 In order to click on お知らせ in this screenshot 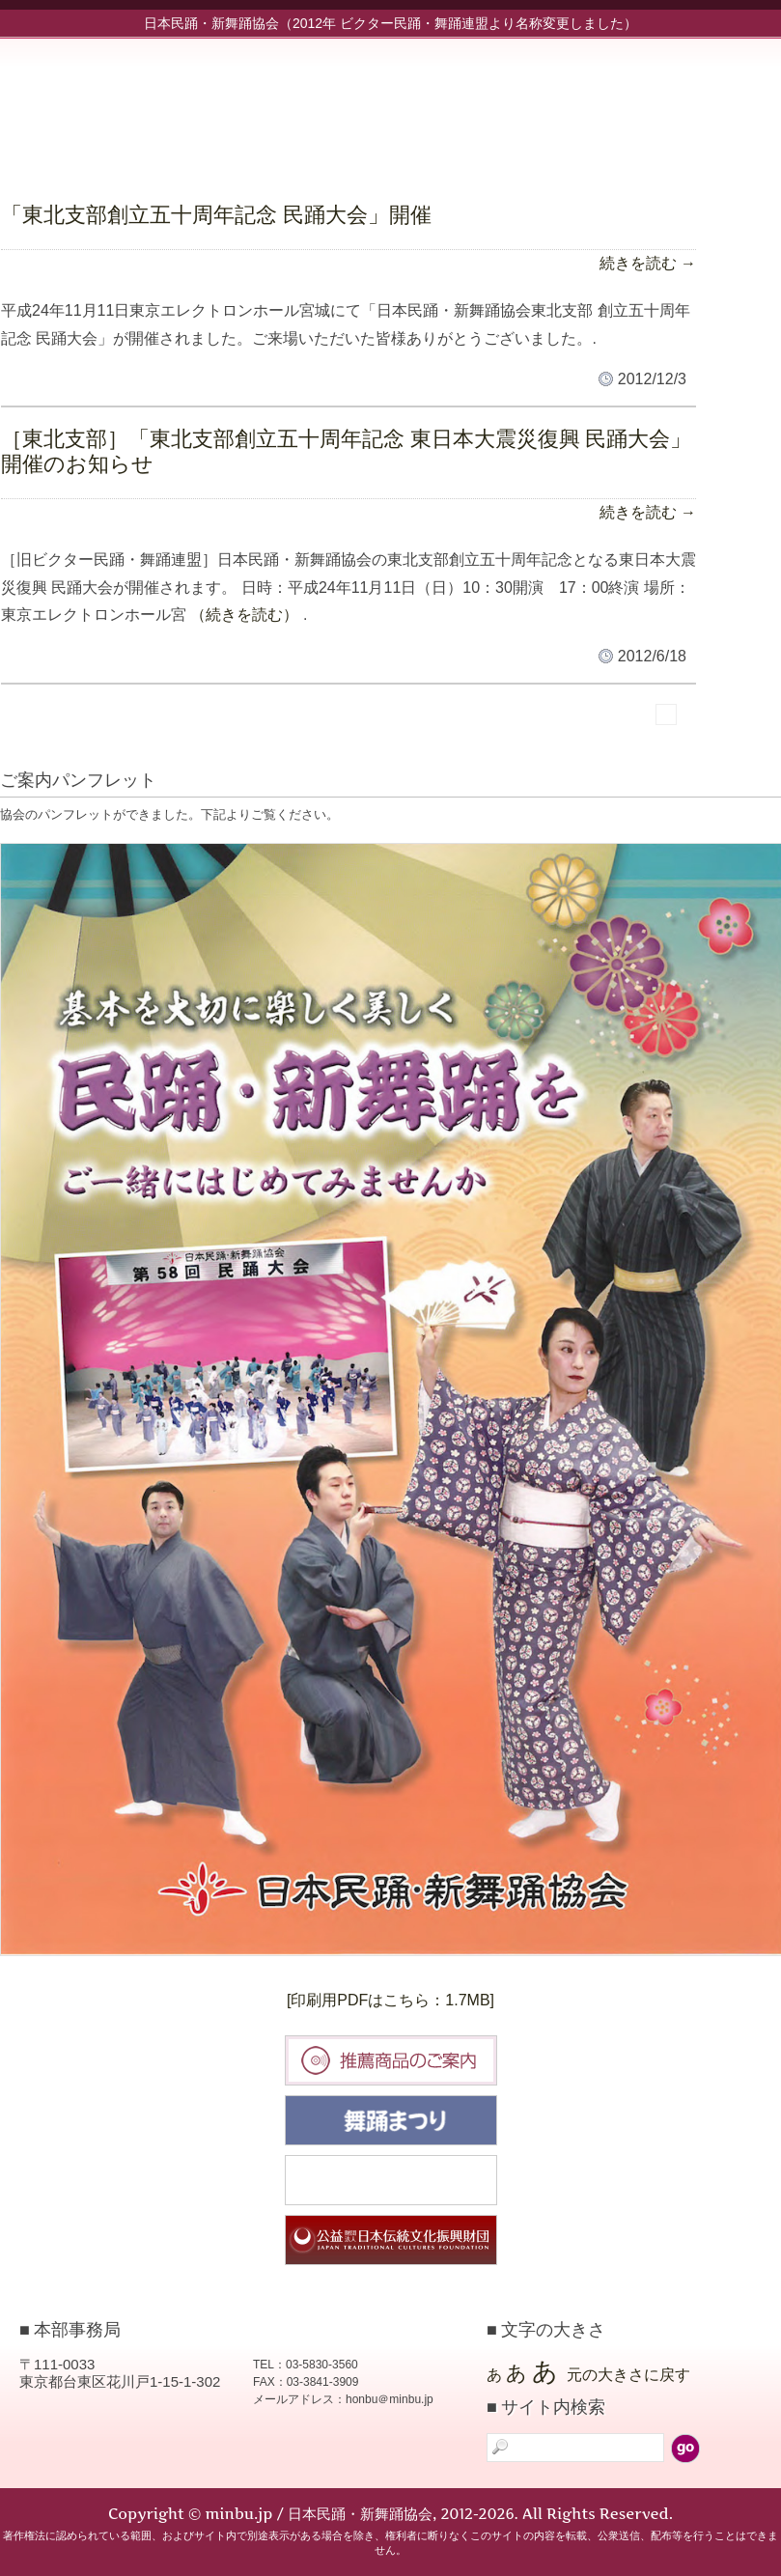, I will do `click(435, 103)`.